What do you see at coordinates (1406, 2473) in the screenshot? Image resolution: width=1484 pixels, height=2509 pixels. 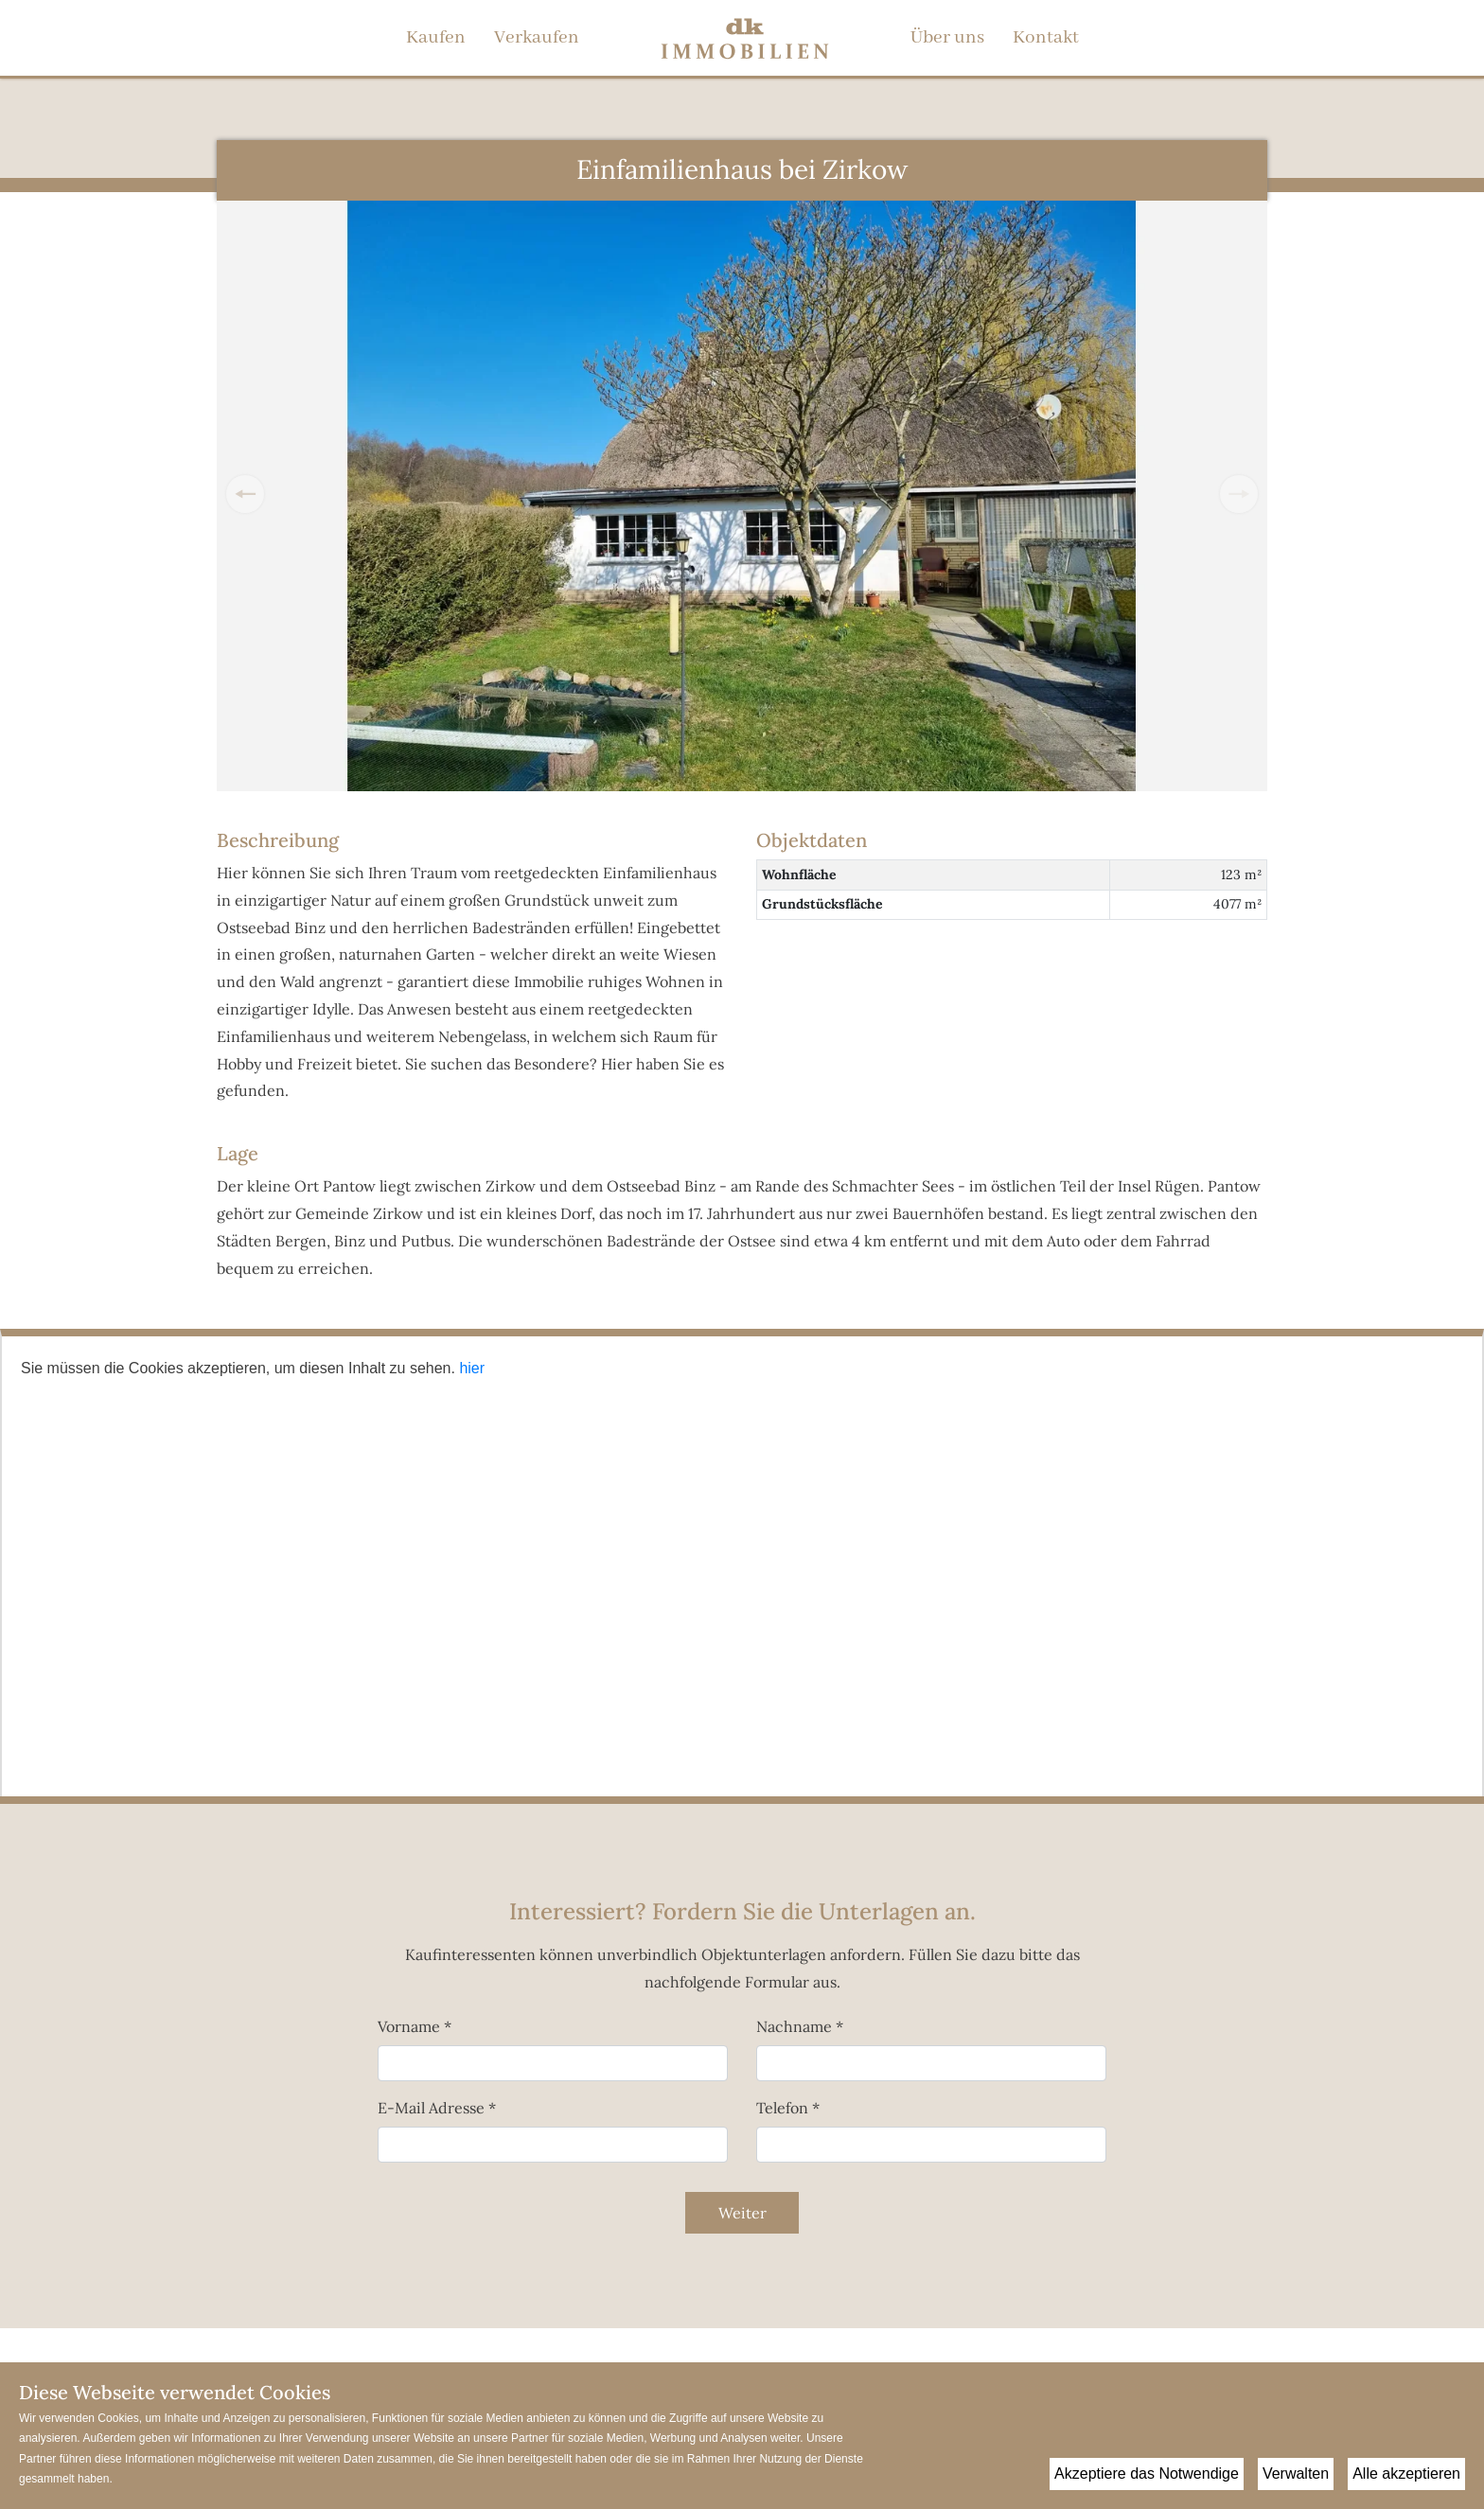 I see `Alle akzeptieren` at bounding box center [1406, 2473].